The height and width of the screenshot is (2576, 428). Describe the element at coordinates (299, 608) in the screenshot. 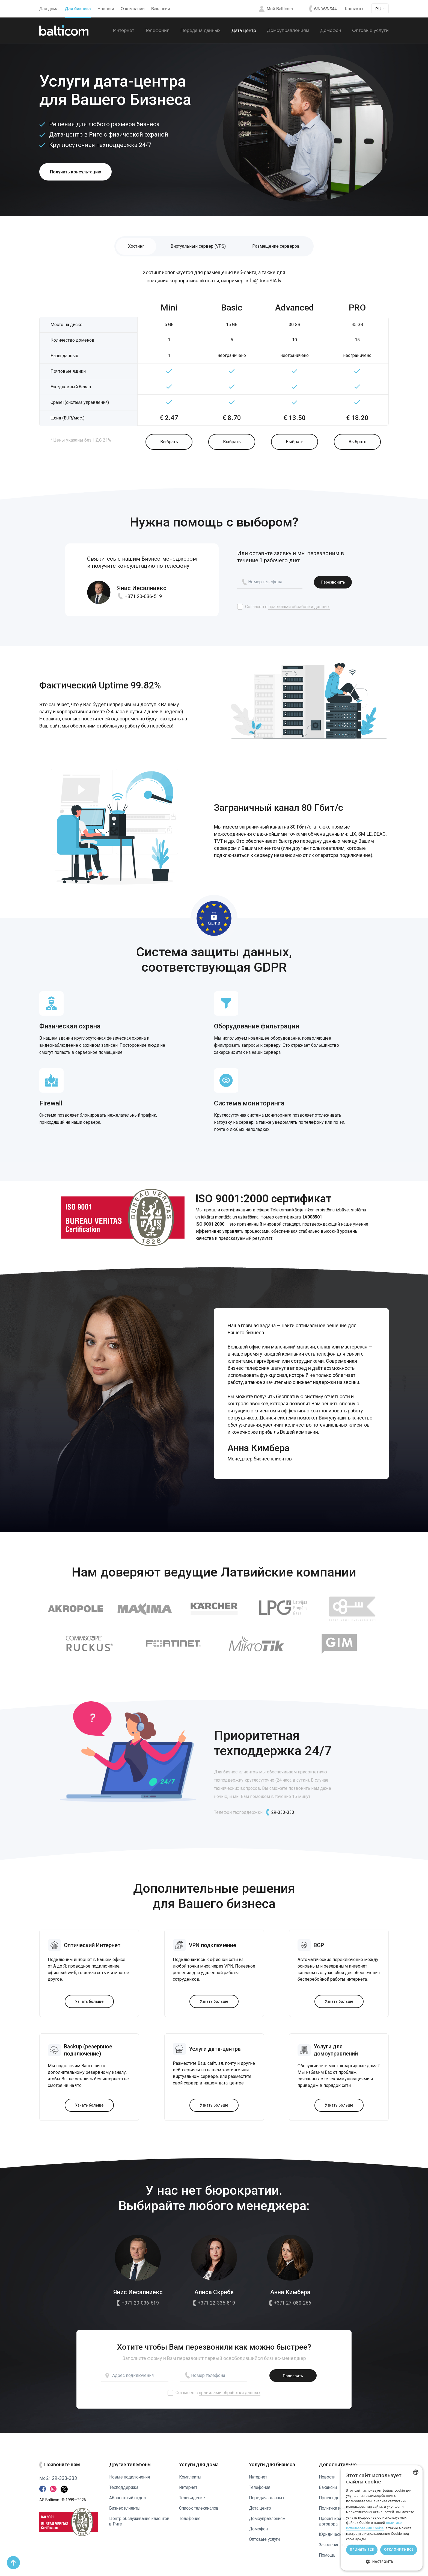

I see `правилами обработки данных` at that location.